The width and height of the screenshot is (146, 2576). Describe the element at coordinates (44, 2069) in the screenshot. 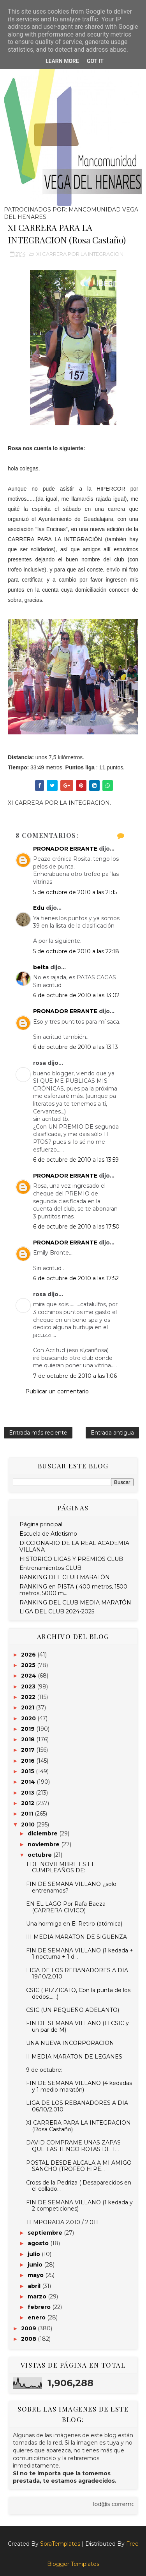

I see `9 de octubre:` at that location.